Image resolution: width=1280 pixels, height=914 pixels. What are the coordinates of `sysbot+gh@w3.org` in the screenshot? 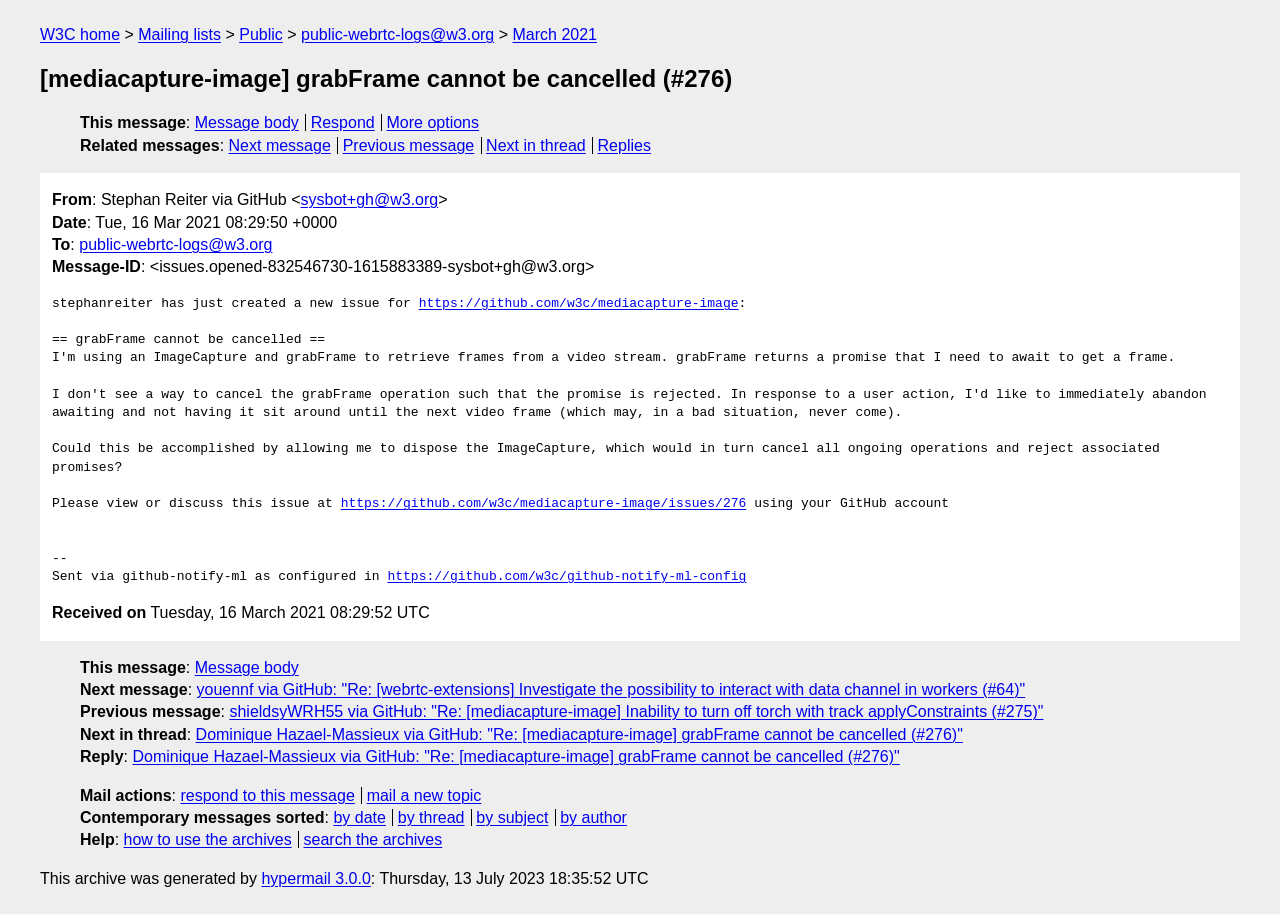 It's located at (370, 199).